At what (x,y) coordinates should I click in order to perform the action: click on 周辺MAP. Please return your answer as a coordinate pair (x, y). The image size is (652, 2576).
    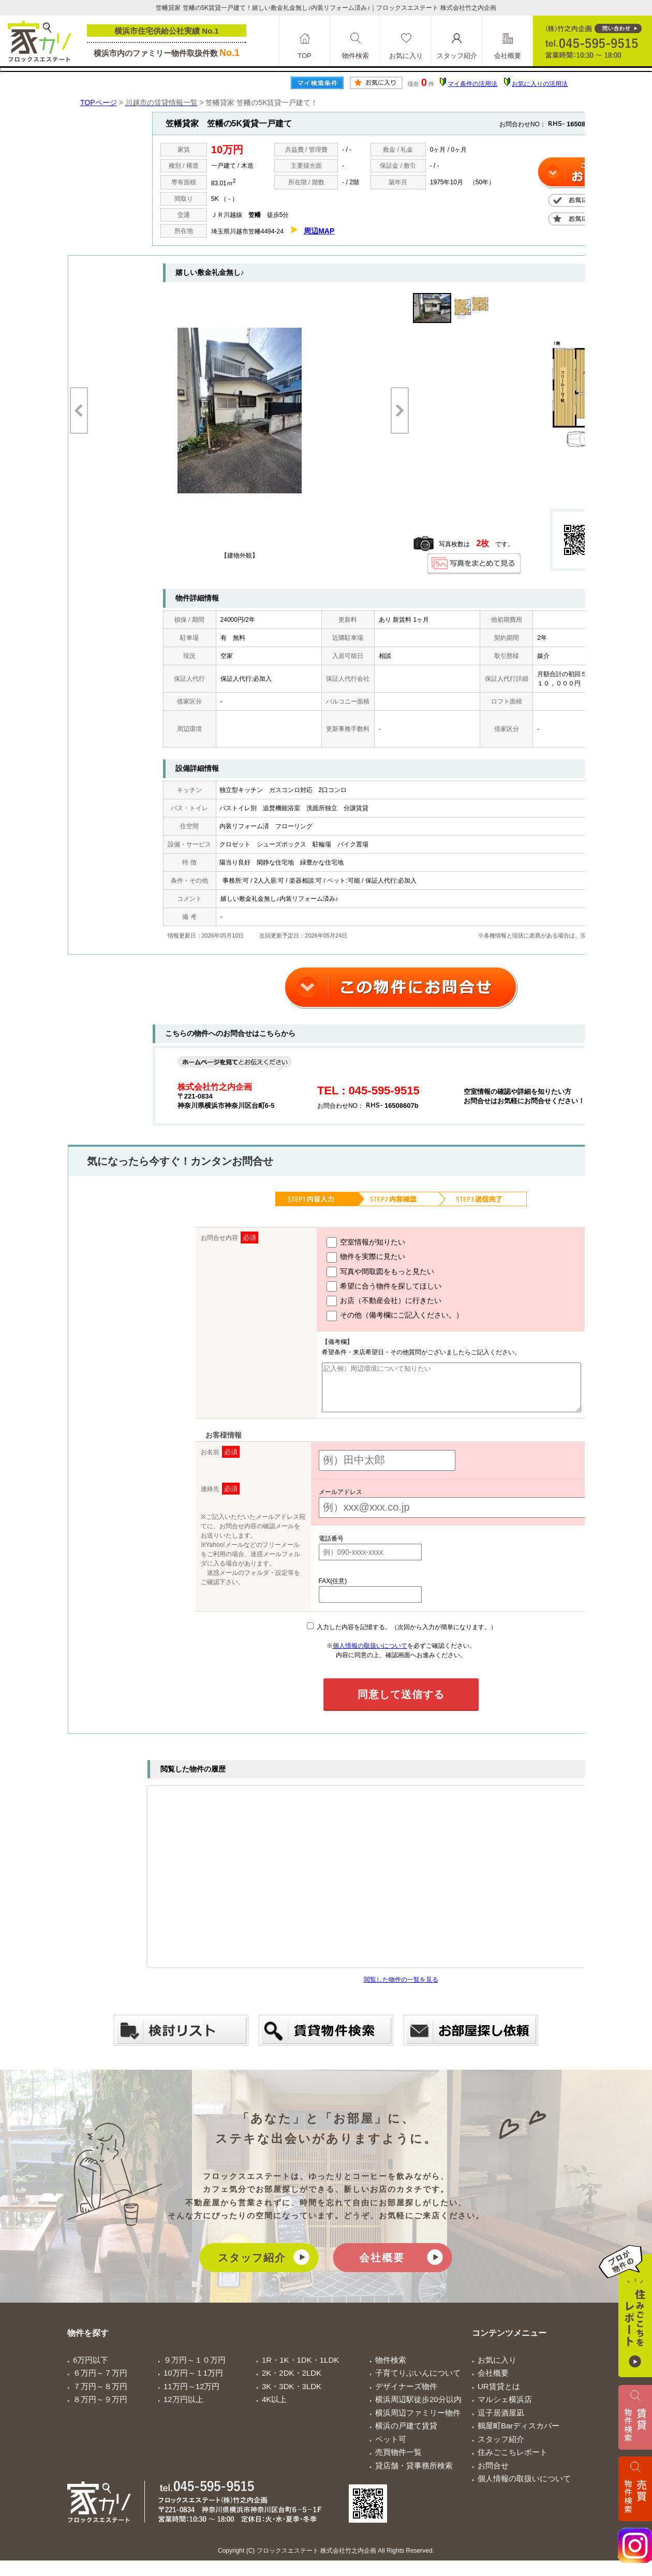
    Looking at the image, I should click on (319, 231).